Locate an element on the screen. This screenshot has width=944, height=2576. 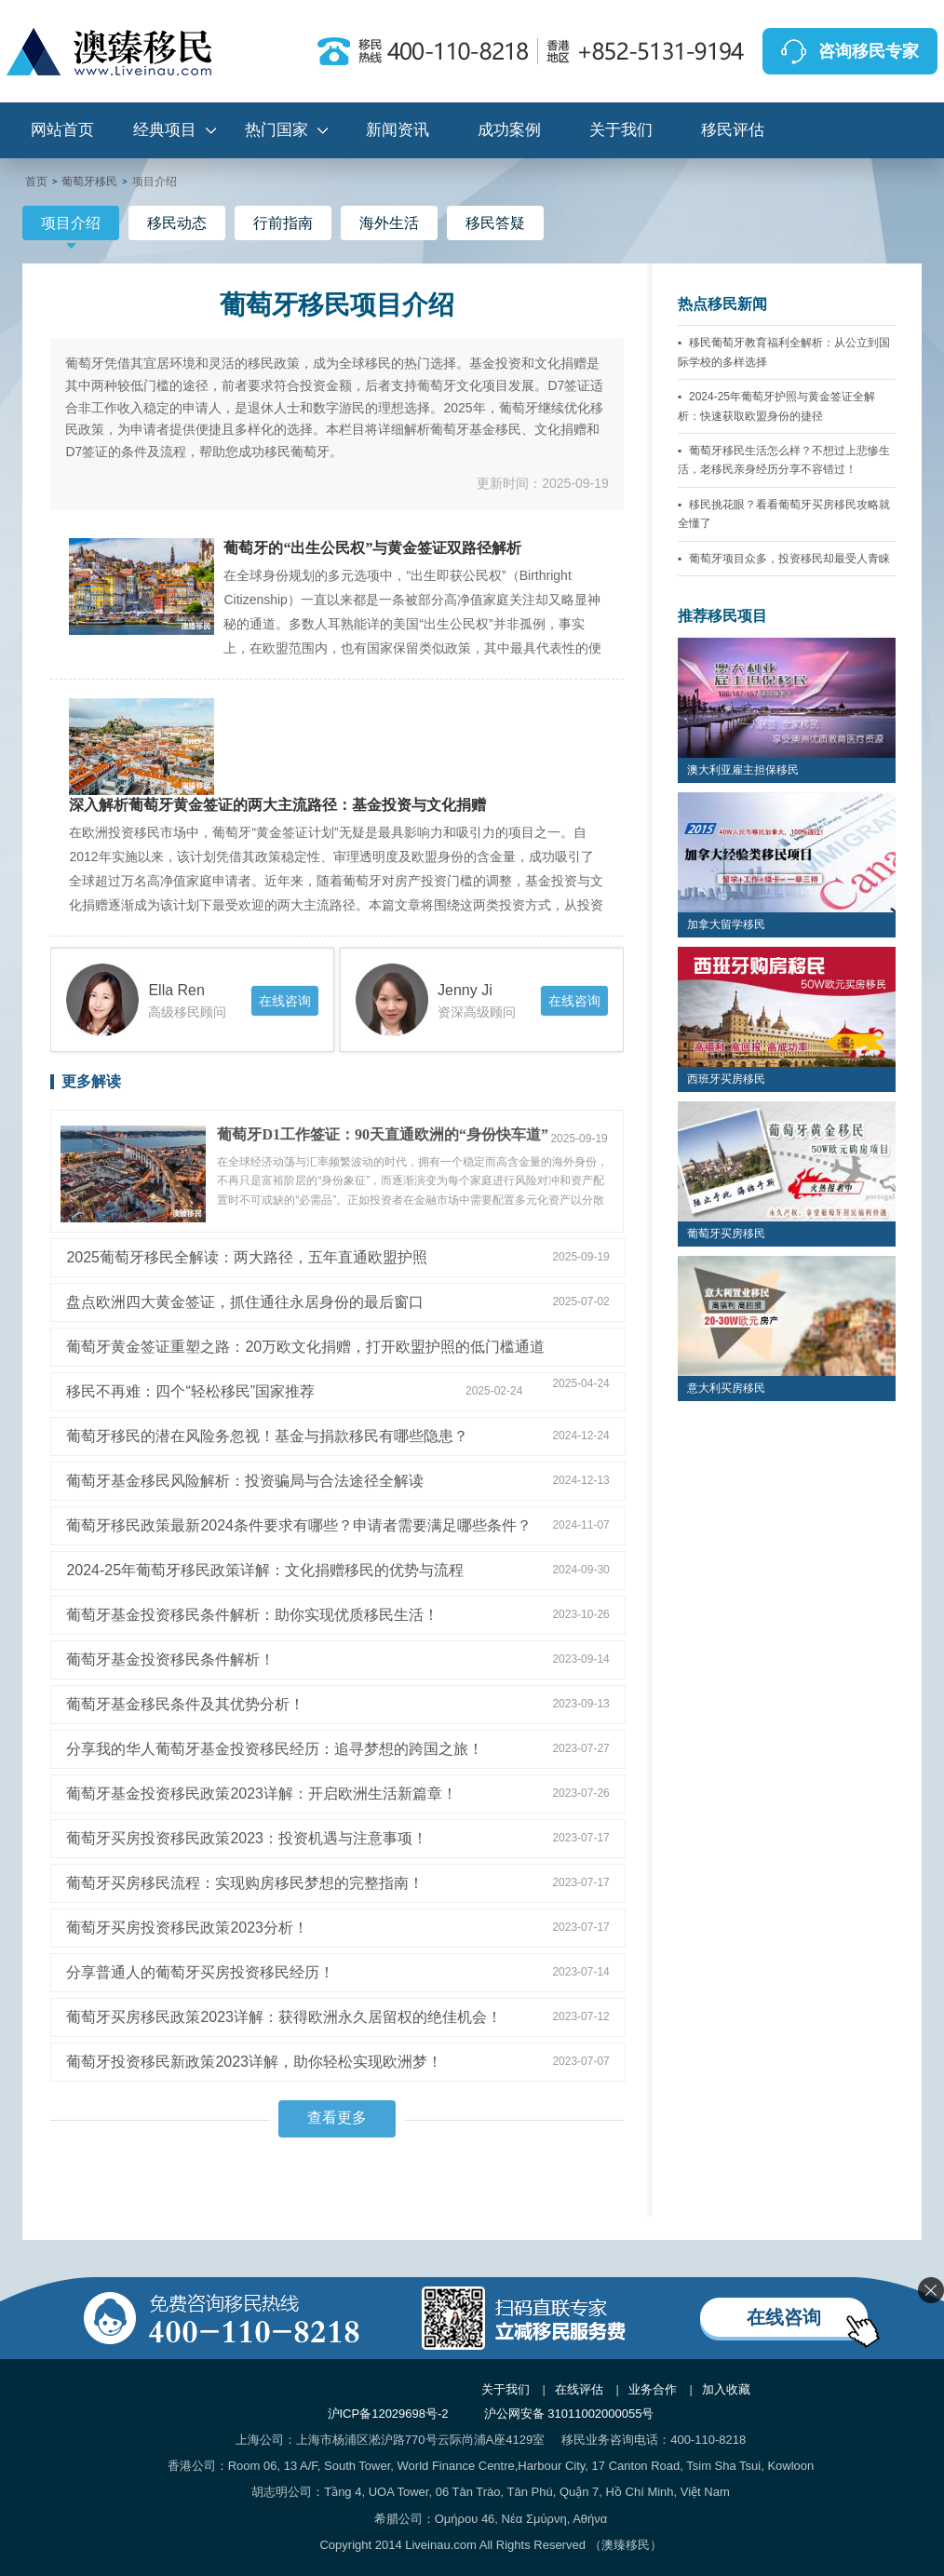
分享普通人的葡萄牙买房投资移民经历！ is located at coordinates (200, 1972).